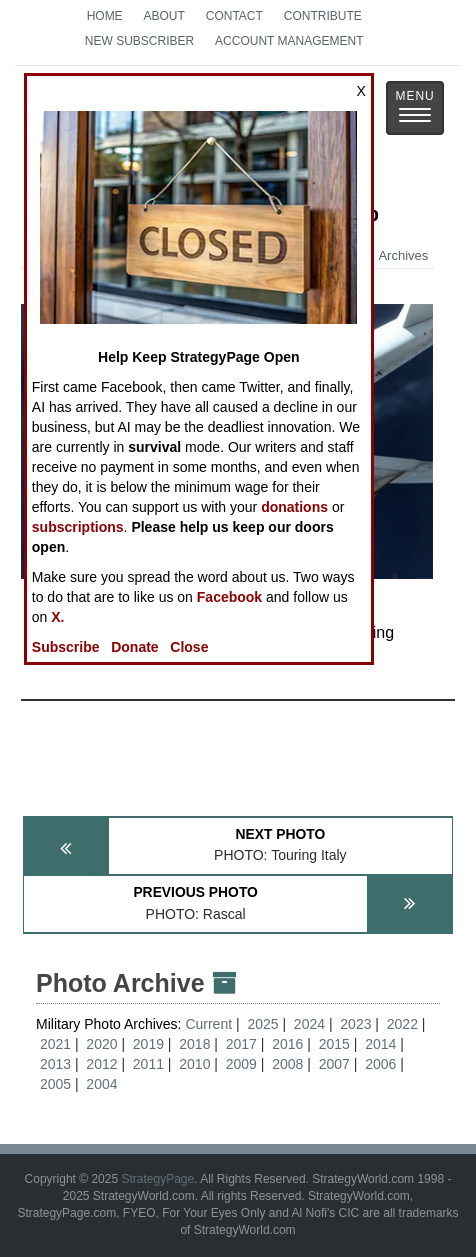 The height and width of the screenshot is (1257, 476). I want to click on Archives, so click(394, 255).